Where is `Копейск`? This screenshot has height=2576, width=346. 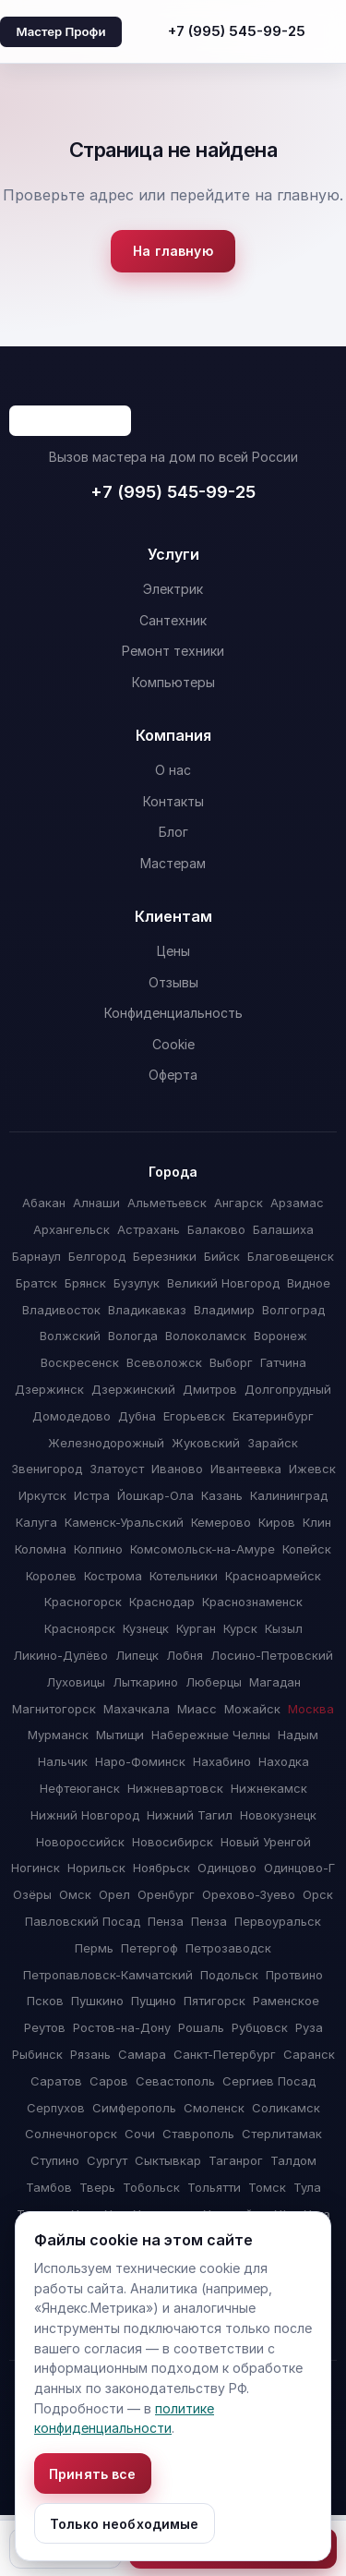 Копейск is located at coordinates (306, 1549).